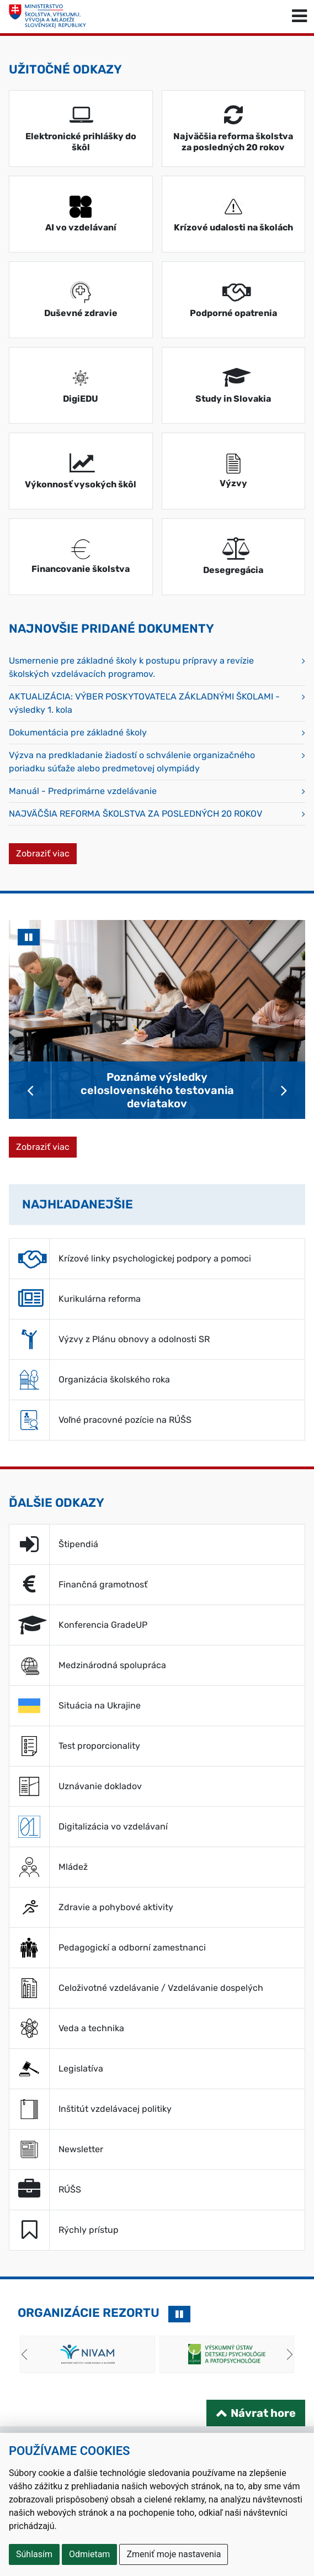 This screenshot has height=2576, width=314. Describe the element at coordinates (81, 385) in the screenshot. I see `[DigiEDU (Otvára sa v novom tabe)]` at that location.